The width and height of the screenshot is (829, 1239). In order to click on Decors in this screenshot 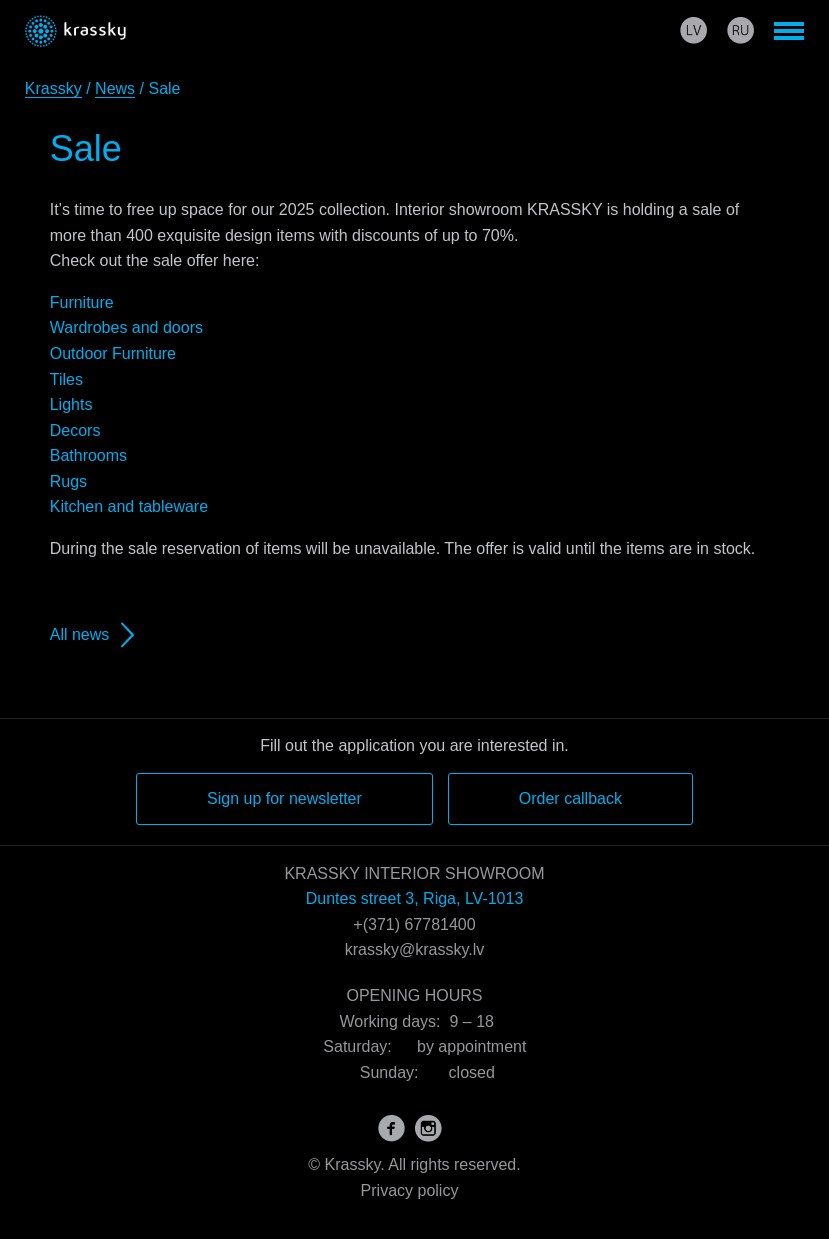, I will do `click(75, 430)`.